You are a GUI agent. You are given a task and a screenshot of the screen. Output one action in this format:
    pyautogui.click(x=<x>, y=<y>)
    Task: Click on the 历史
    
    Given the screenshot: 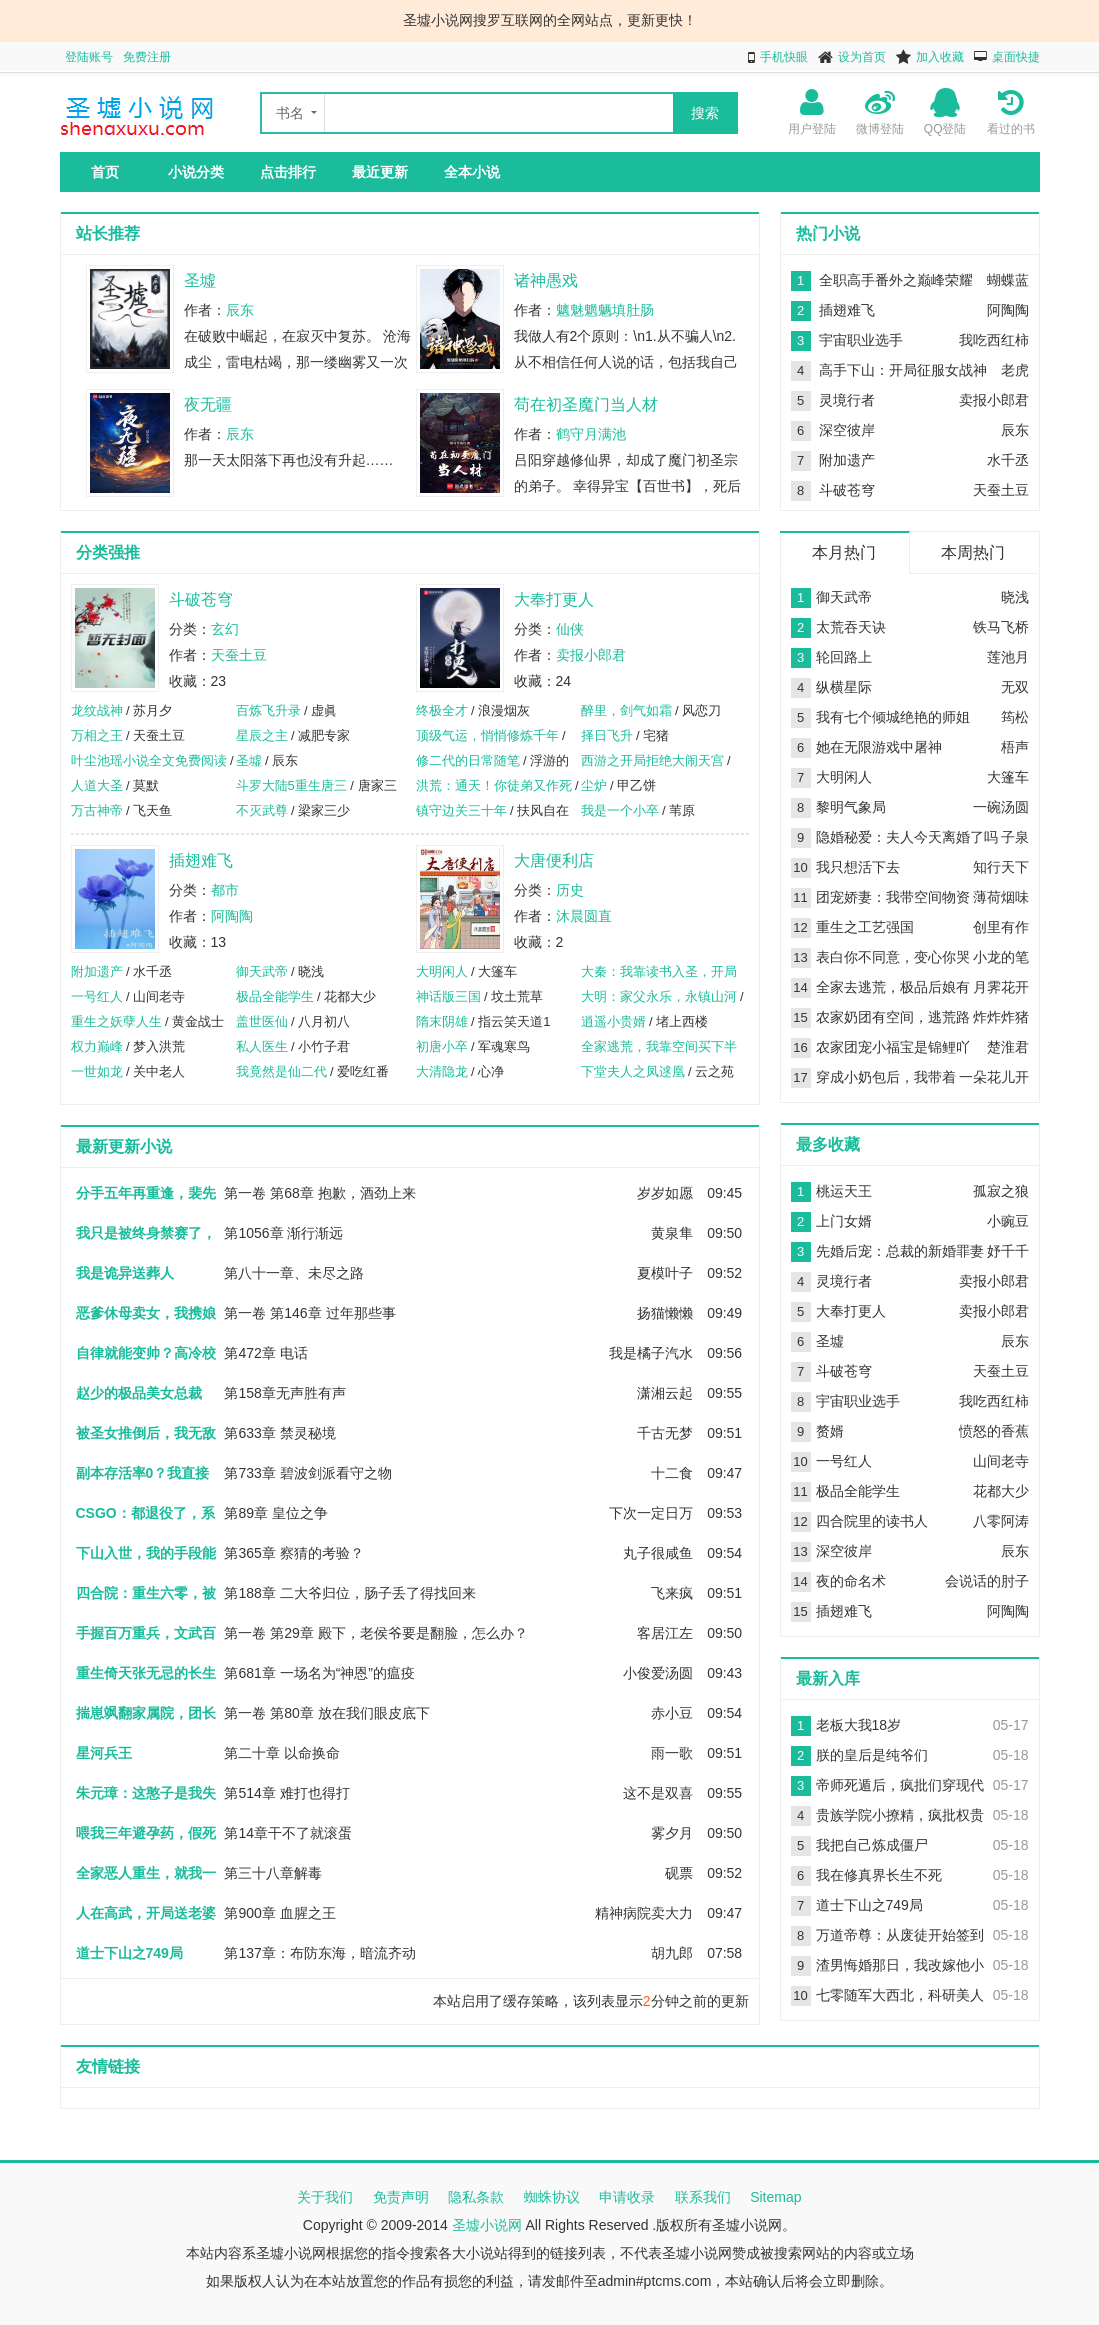 What is the action you would take?
    pyautogui.click(x=570, y=890)
    